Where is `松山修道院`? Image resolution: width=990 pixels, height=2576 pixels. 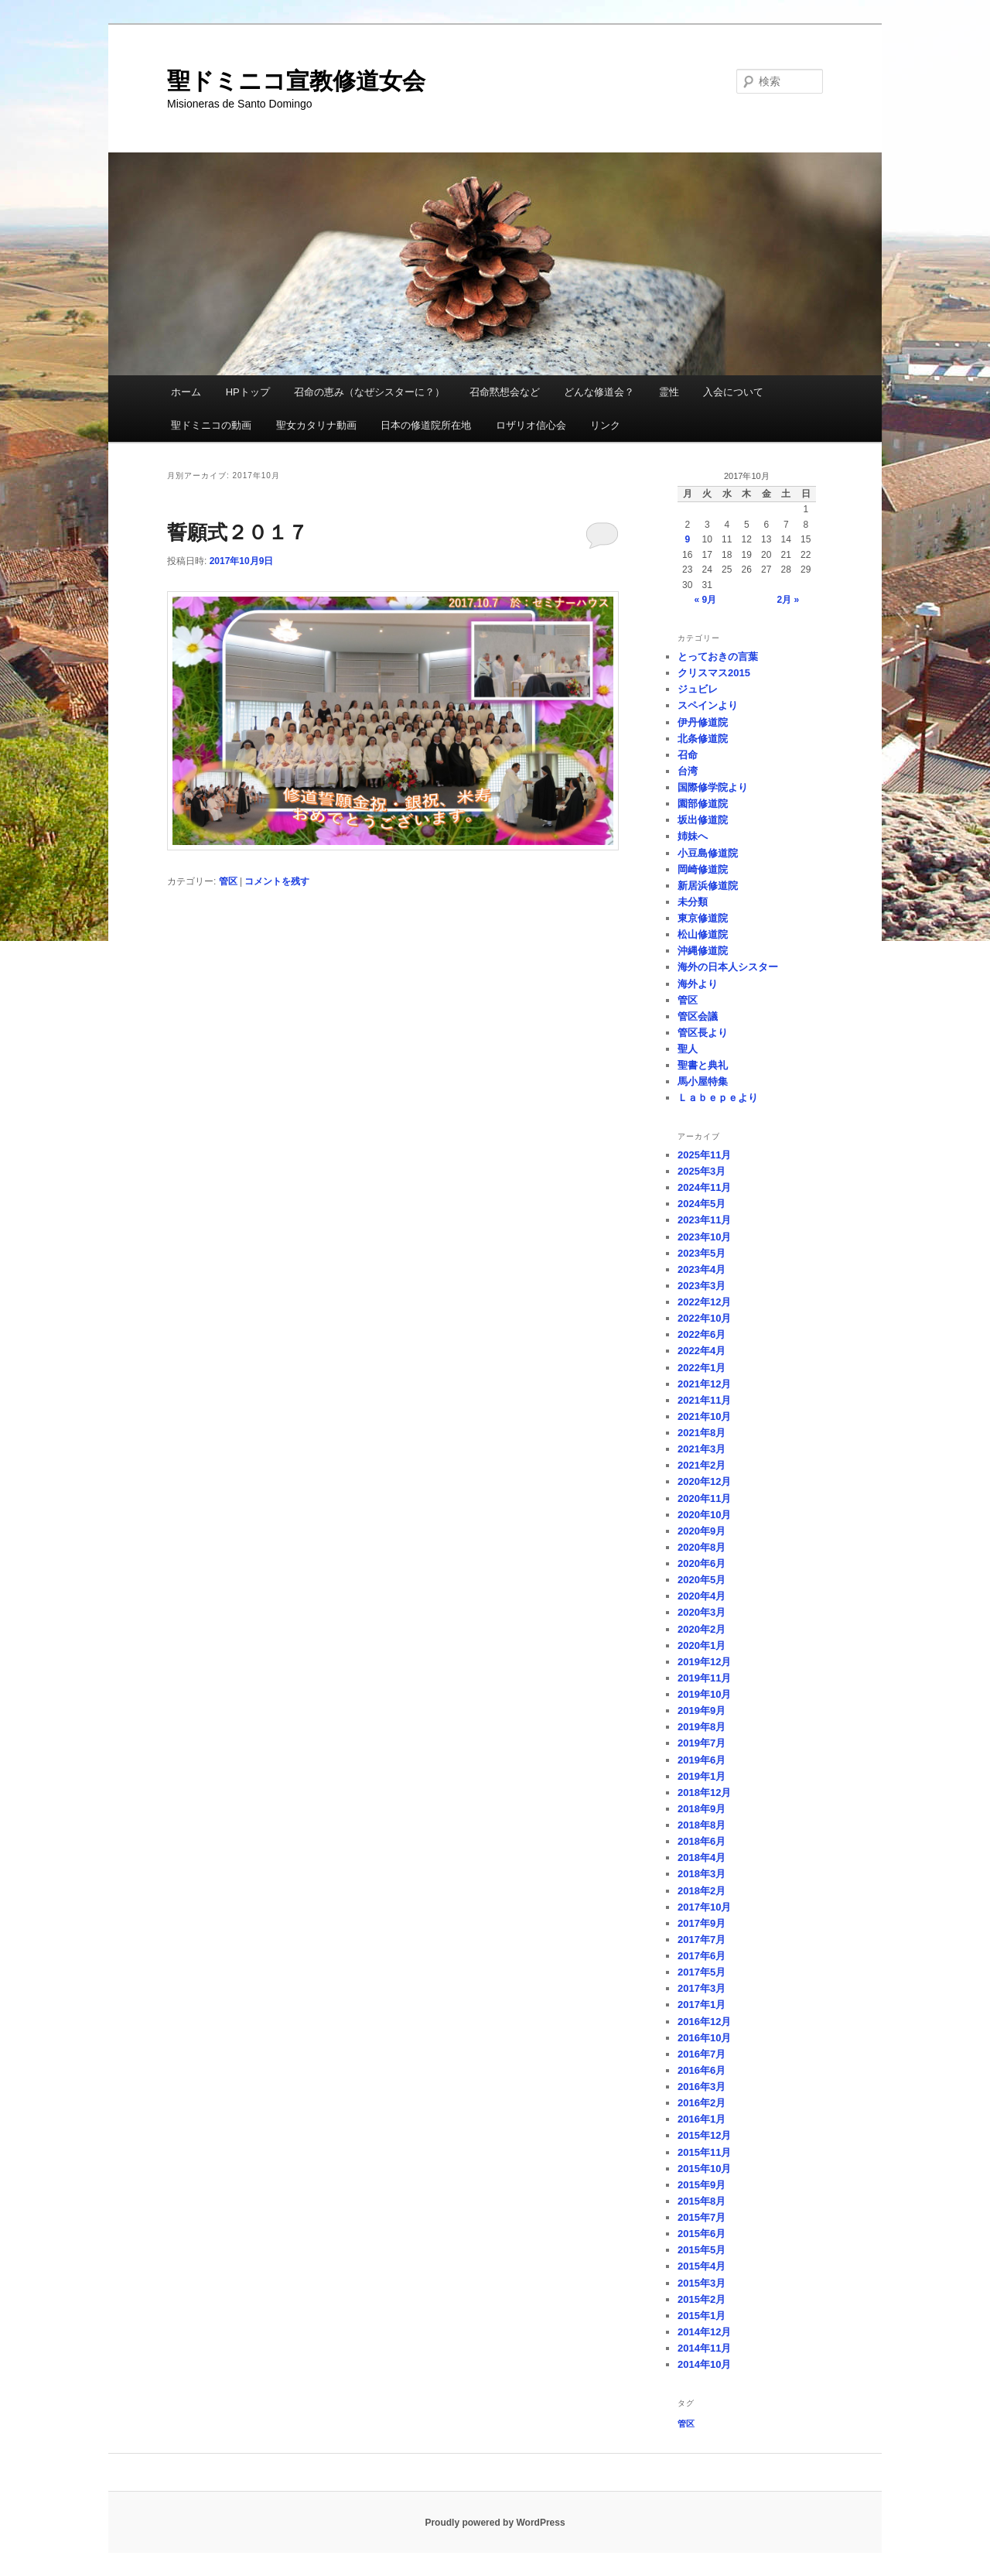 松山修道院 is located at coordinates (703, 934).